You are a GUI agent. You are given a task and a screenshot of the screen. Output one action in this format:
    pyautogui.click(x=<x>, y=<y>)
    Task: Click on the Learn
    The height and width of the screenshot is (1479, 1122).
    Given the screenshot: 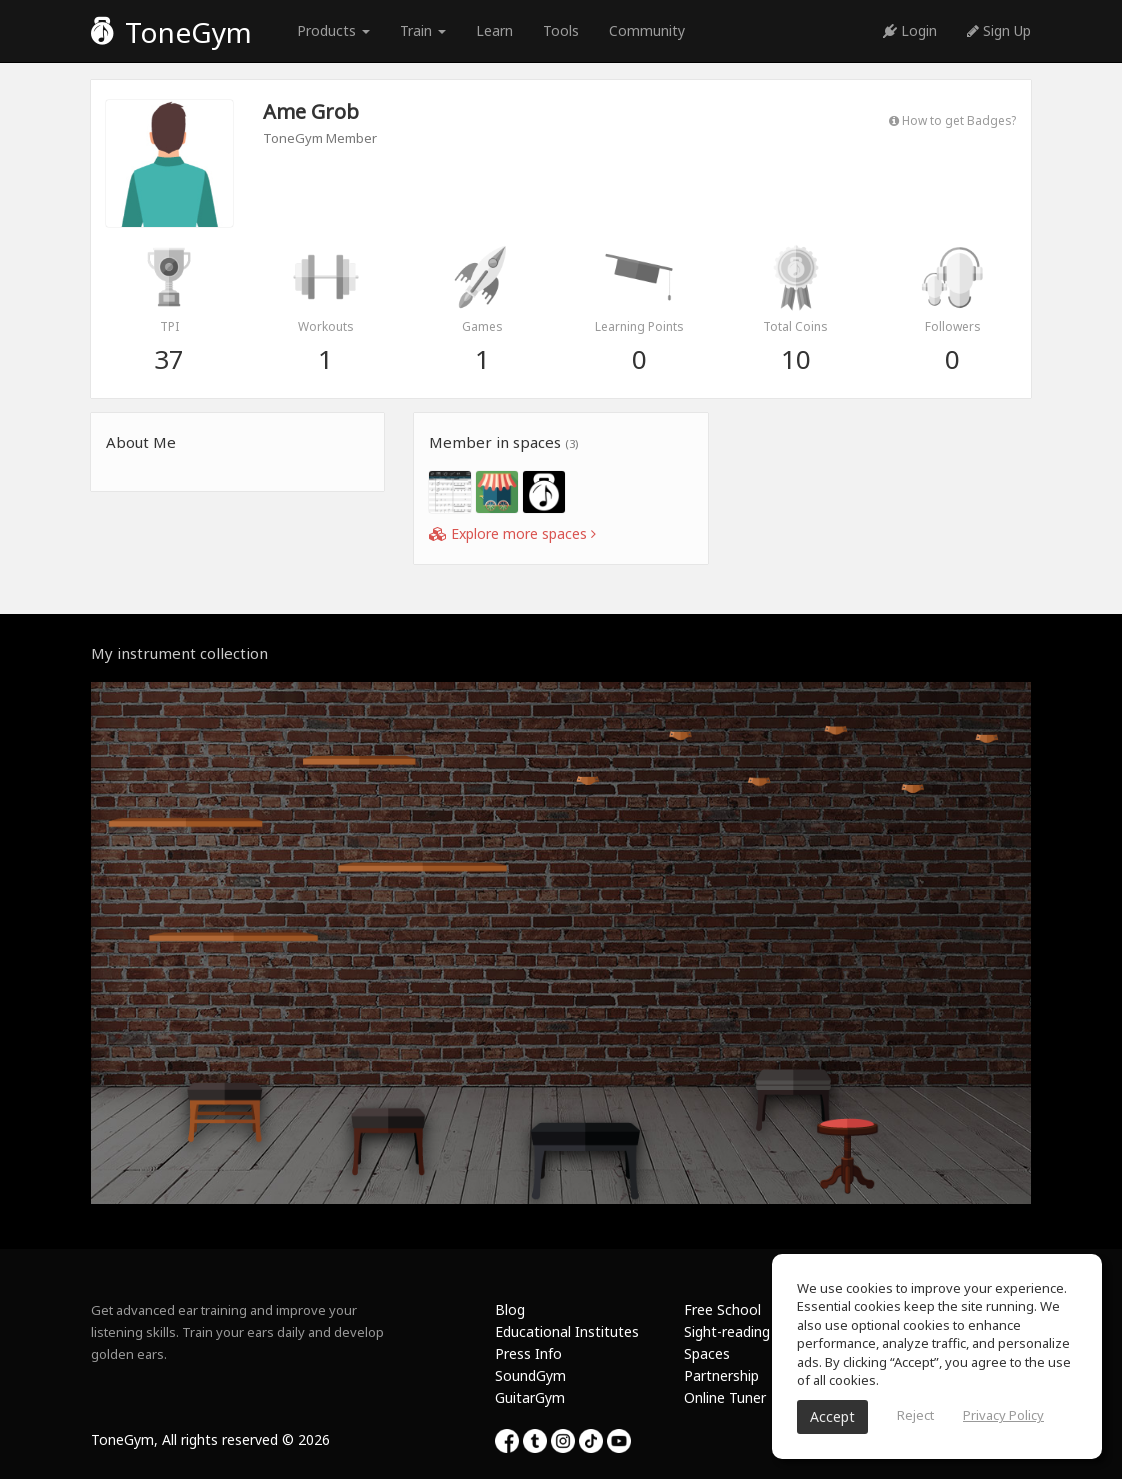 What is the action you would take?
    pyautogui.click(x=494, y=30)
    